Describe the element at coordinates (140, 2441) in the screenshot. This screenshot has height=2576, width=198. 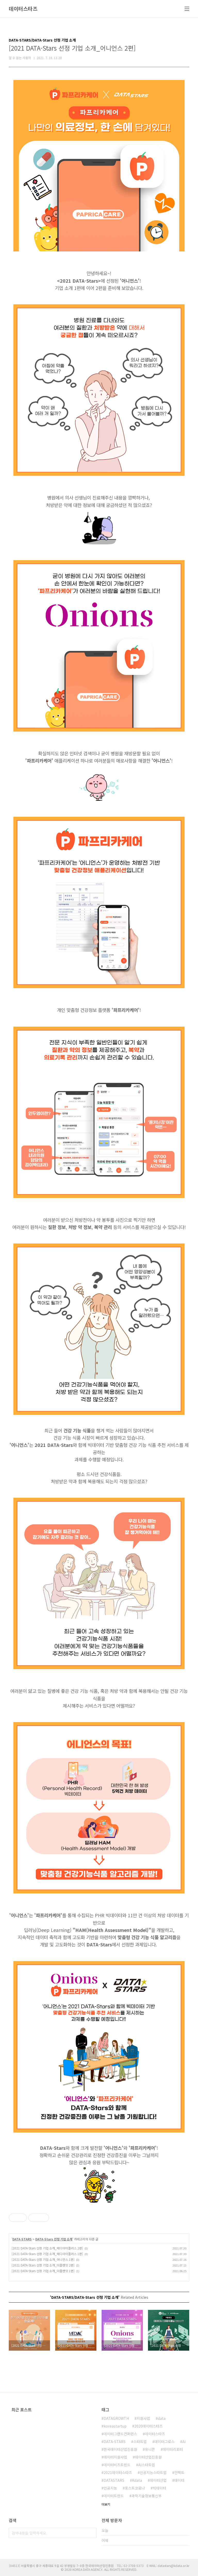
I see `스타트업` at that location.